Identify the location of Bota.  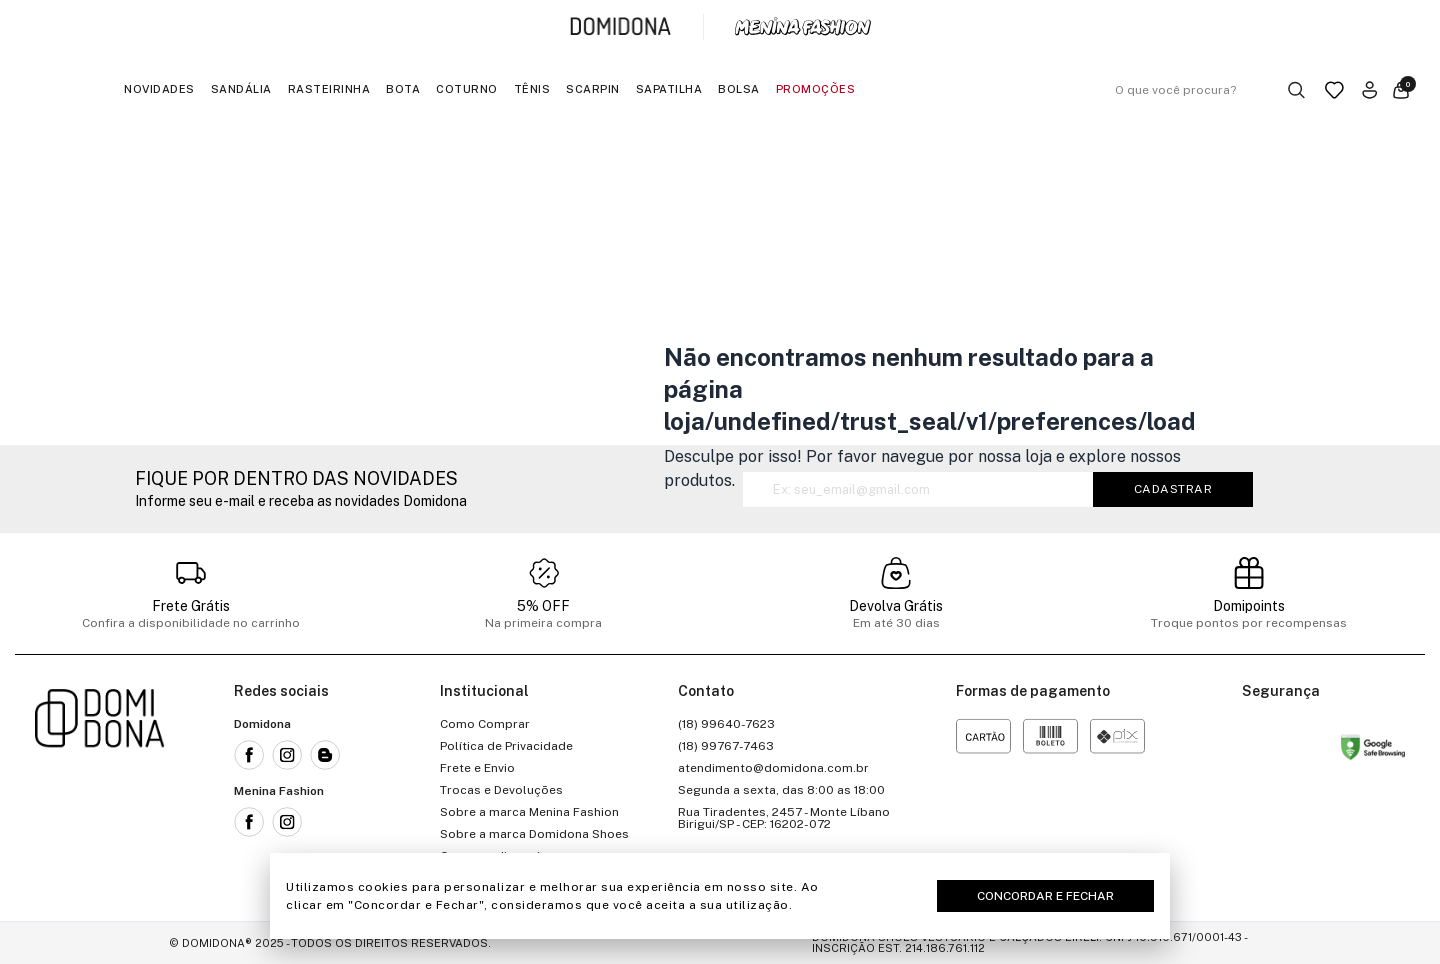
(403, 89).